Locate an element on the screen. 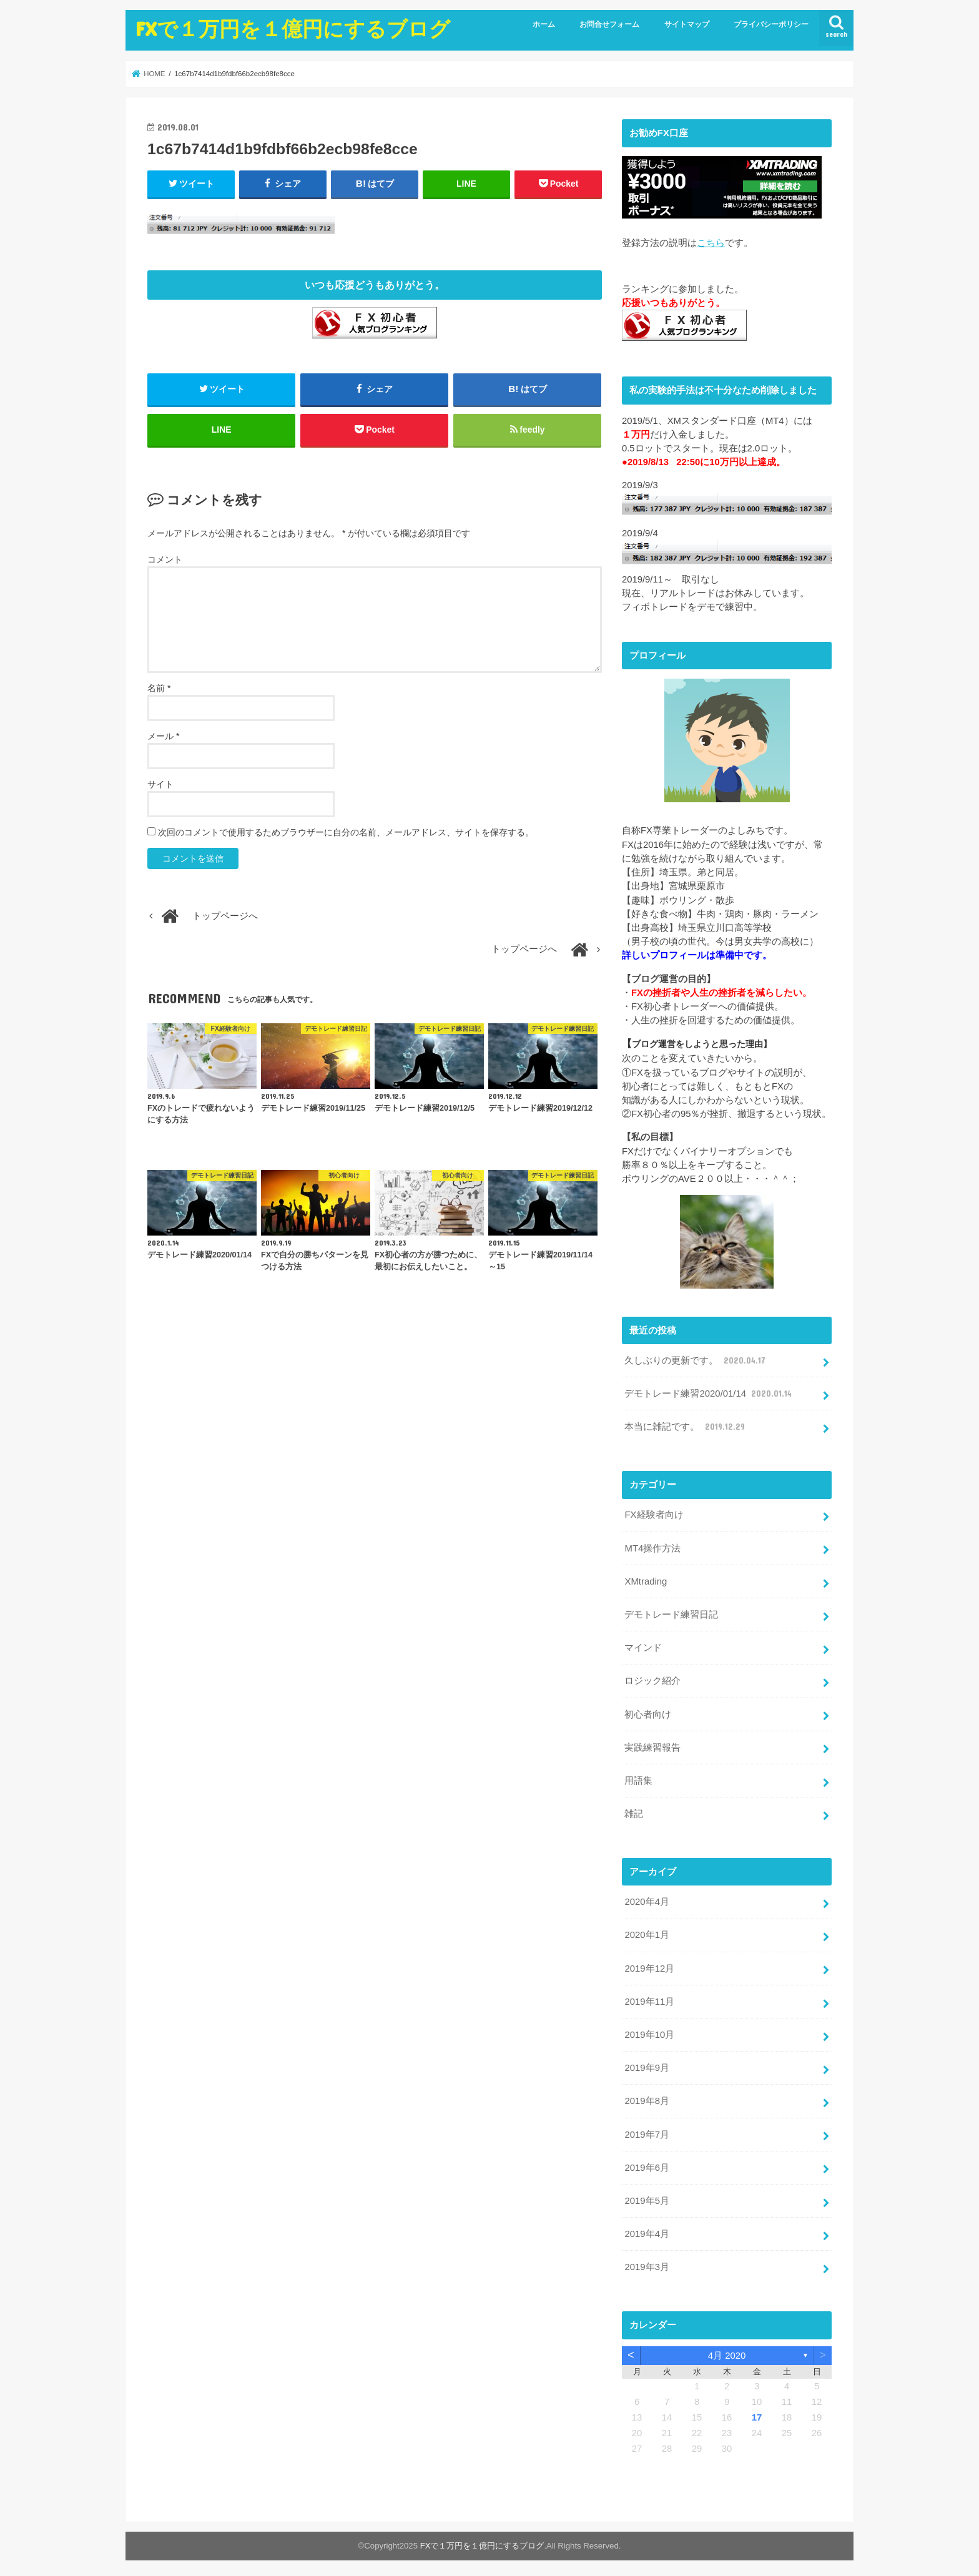  2019年12月 is located at coordinates (649, 1965).